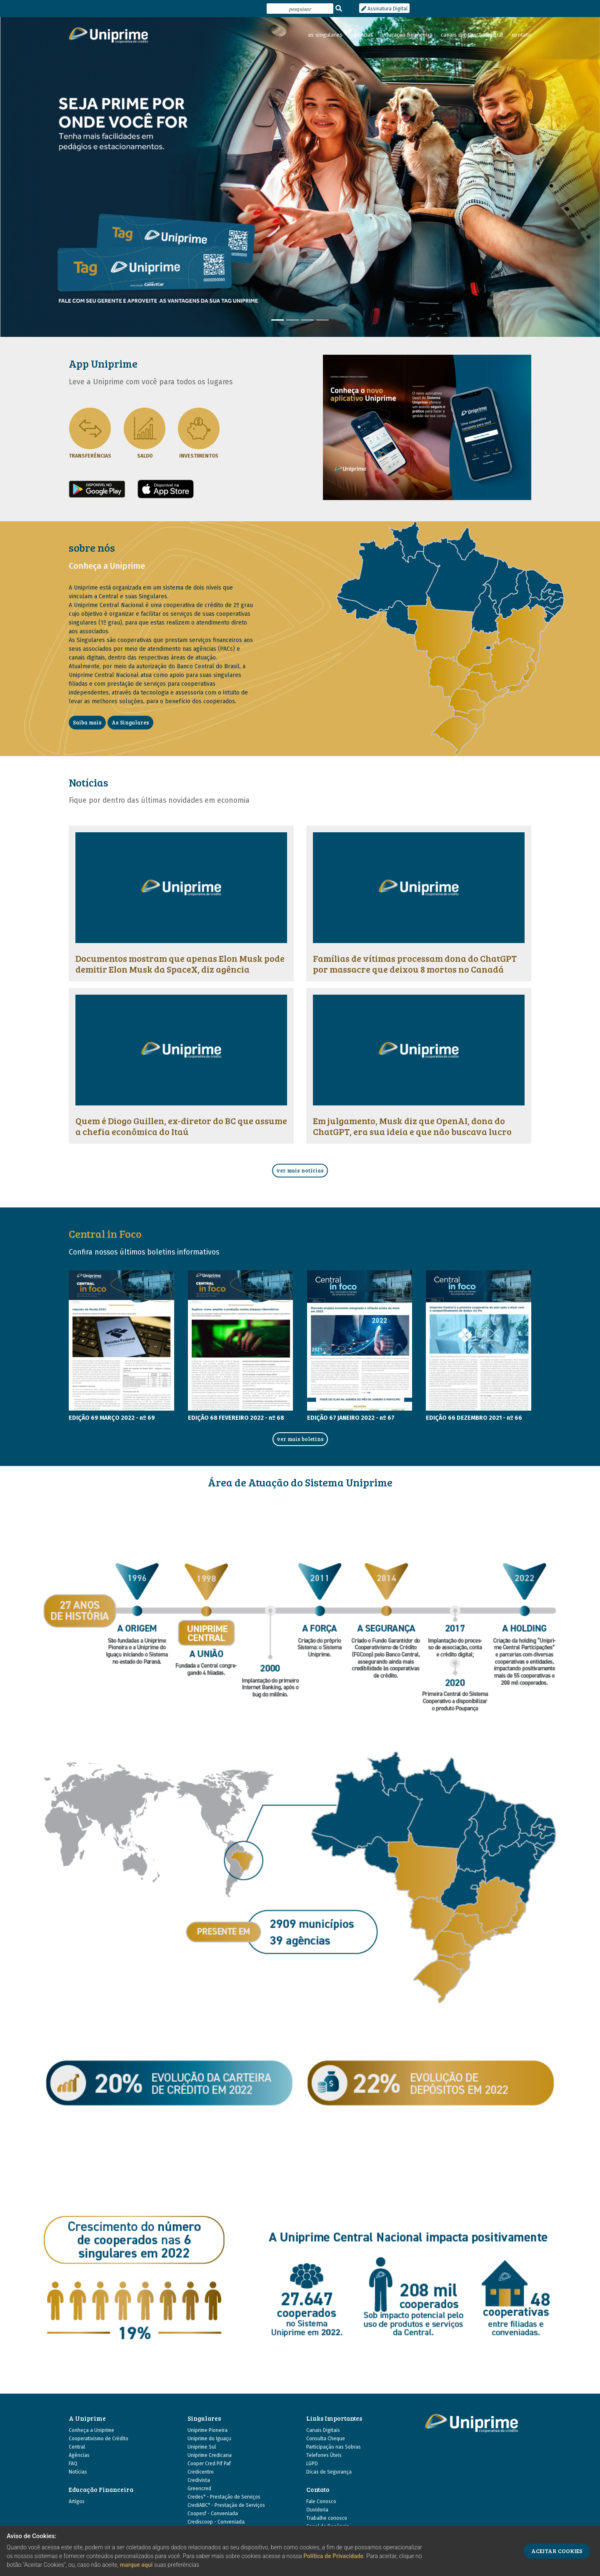  I want to click on marque aqui, so click(136, 2564).